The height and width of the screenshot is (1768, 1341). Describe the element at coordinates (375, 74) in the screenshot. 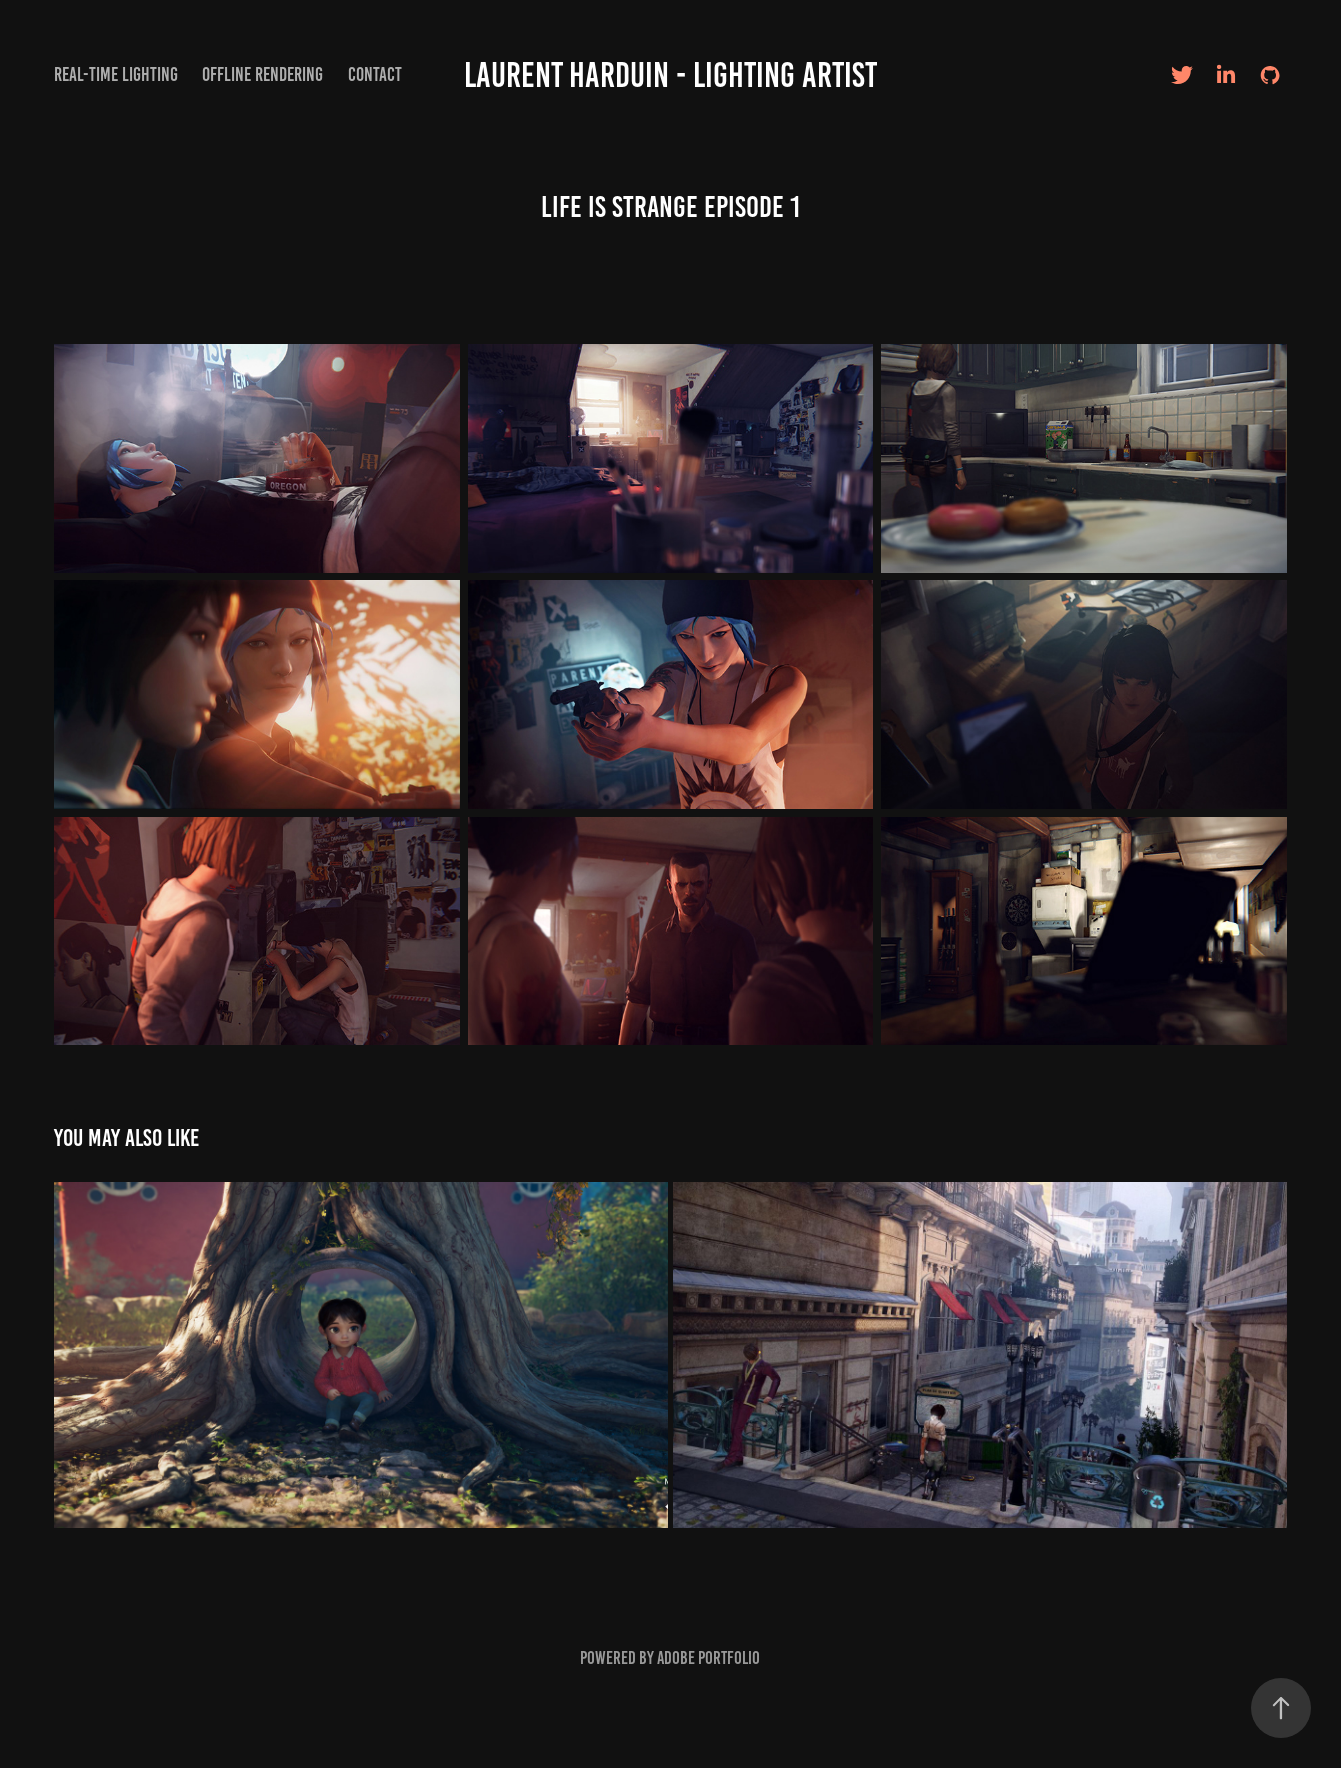

I see `Contact` at that location.